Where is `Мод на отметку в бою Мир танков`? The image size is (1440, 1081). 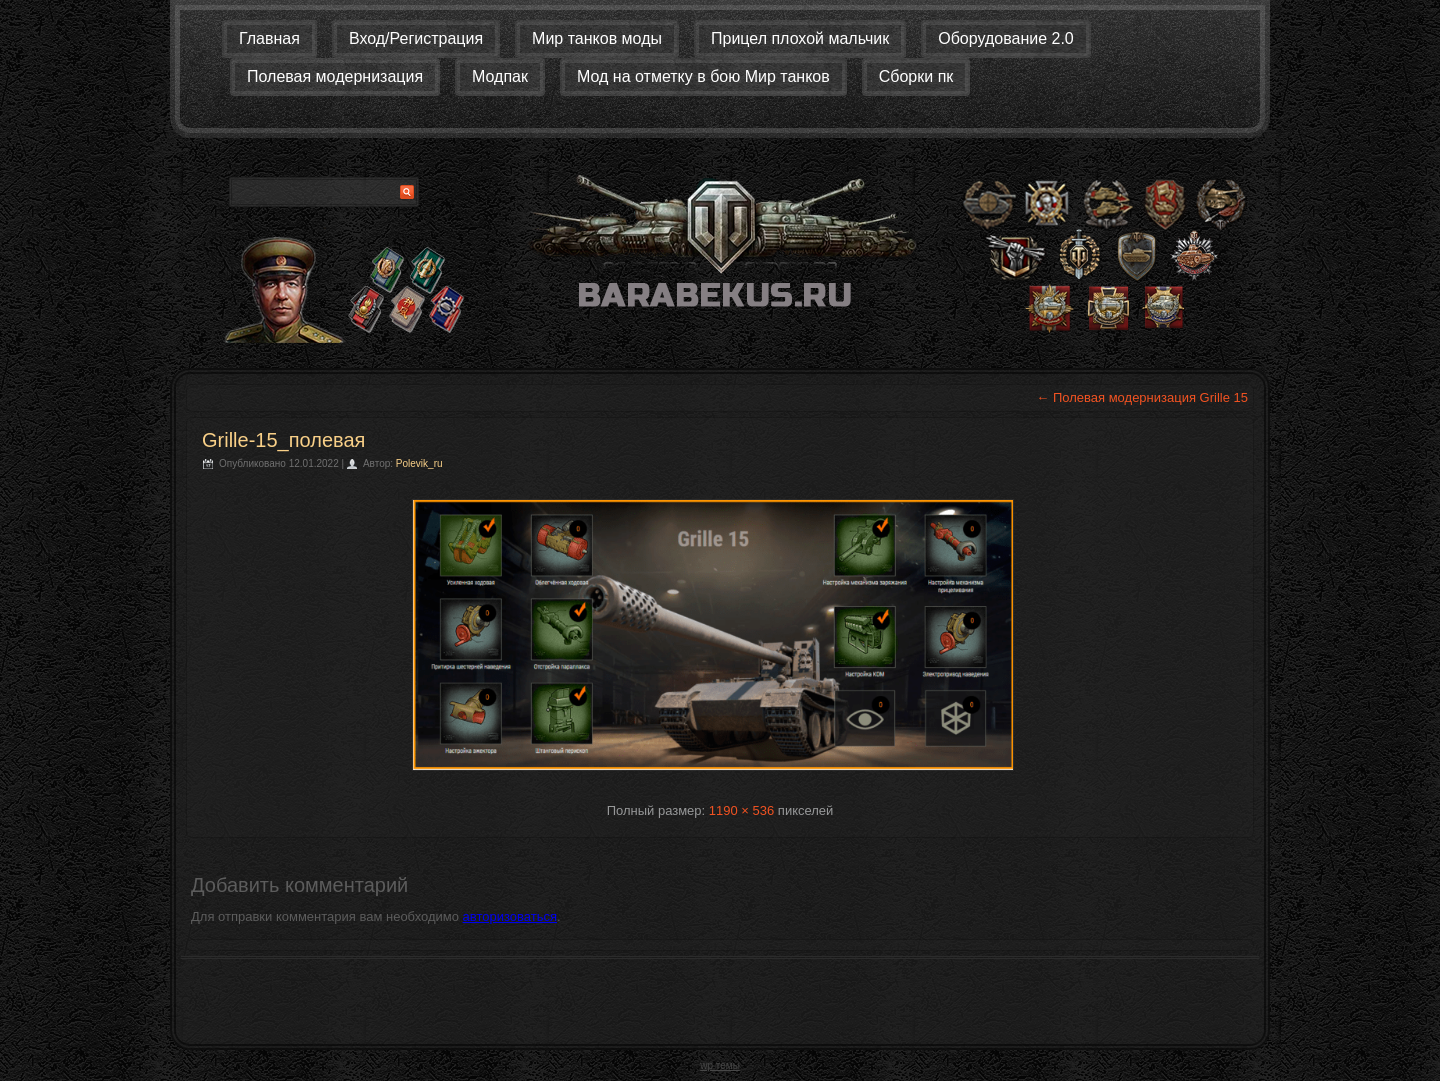 Мод на отметку в бою Мир танков is located at coordinates (703, 76).